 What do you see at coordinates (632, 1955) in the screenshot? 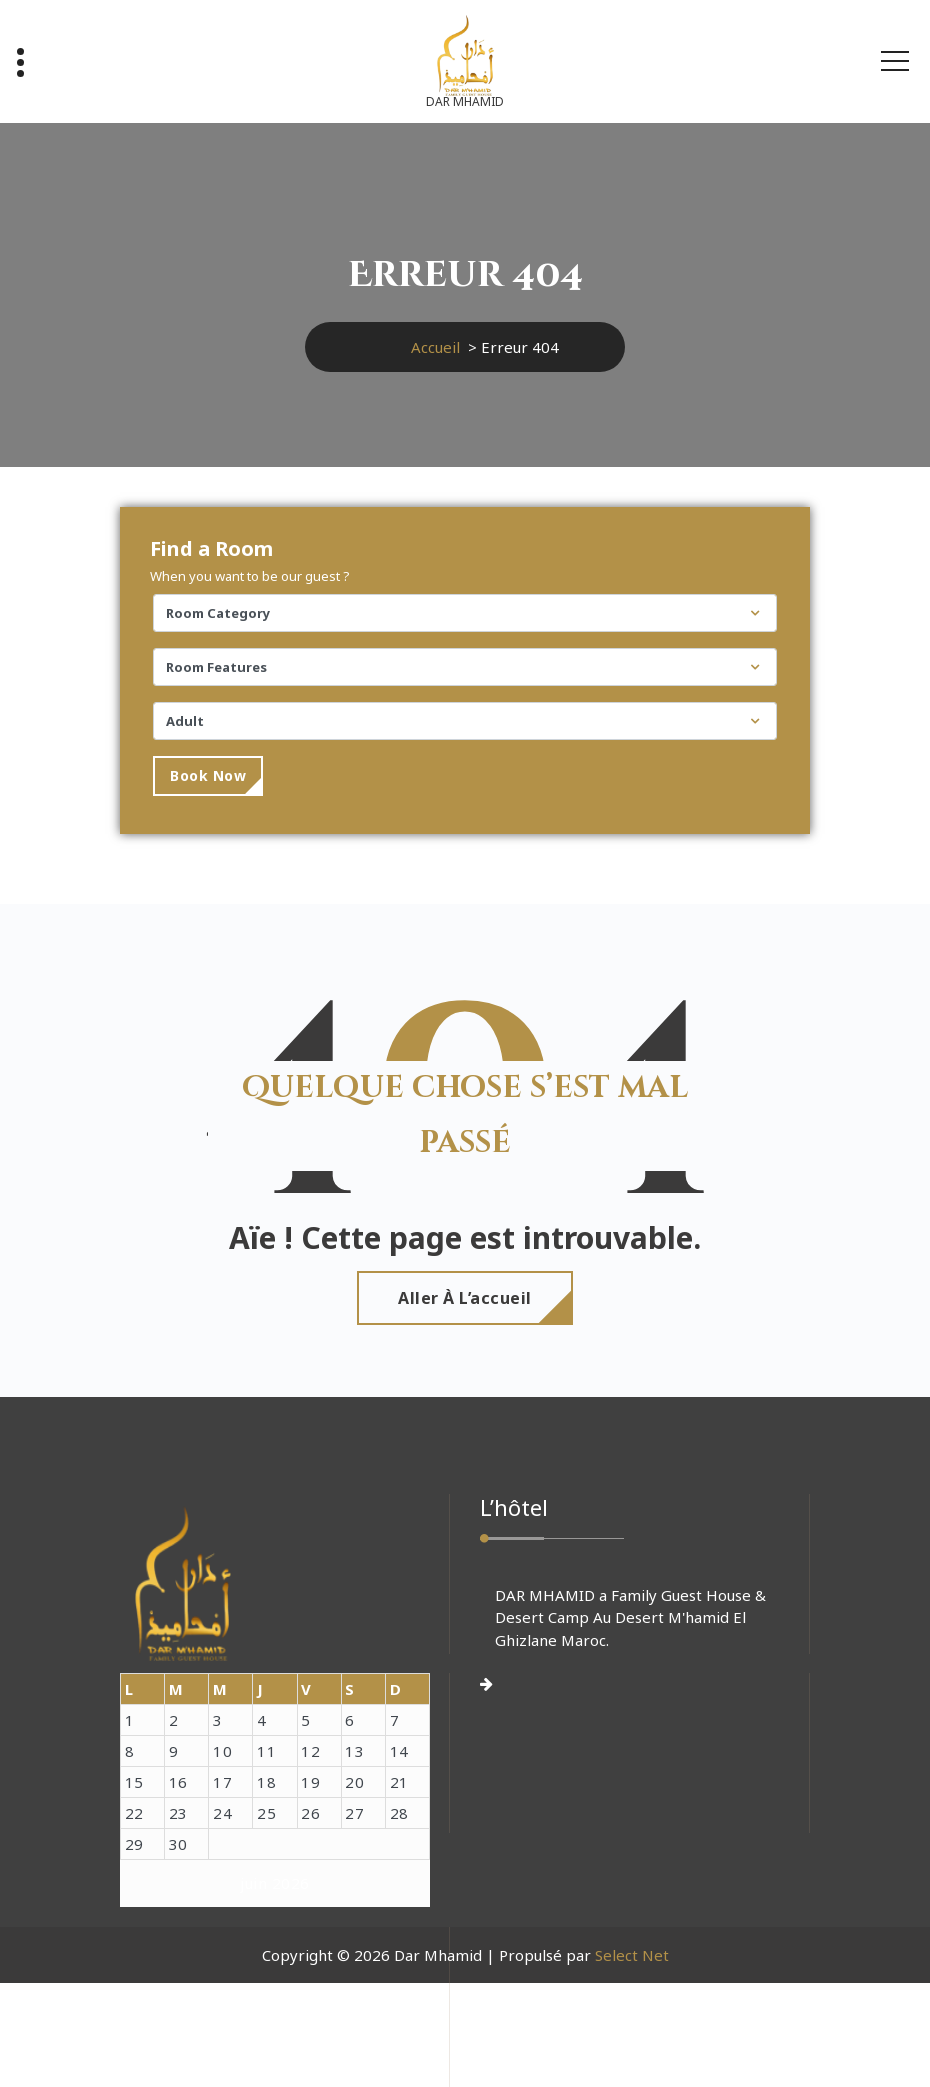
I see `Select Net` at bounding box center [632, 1955].